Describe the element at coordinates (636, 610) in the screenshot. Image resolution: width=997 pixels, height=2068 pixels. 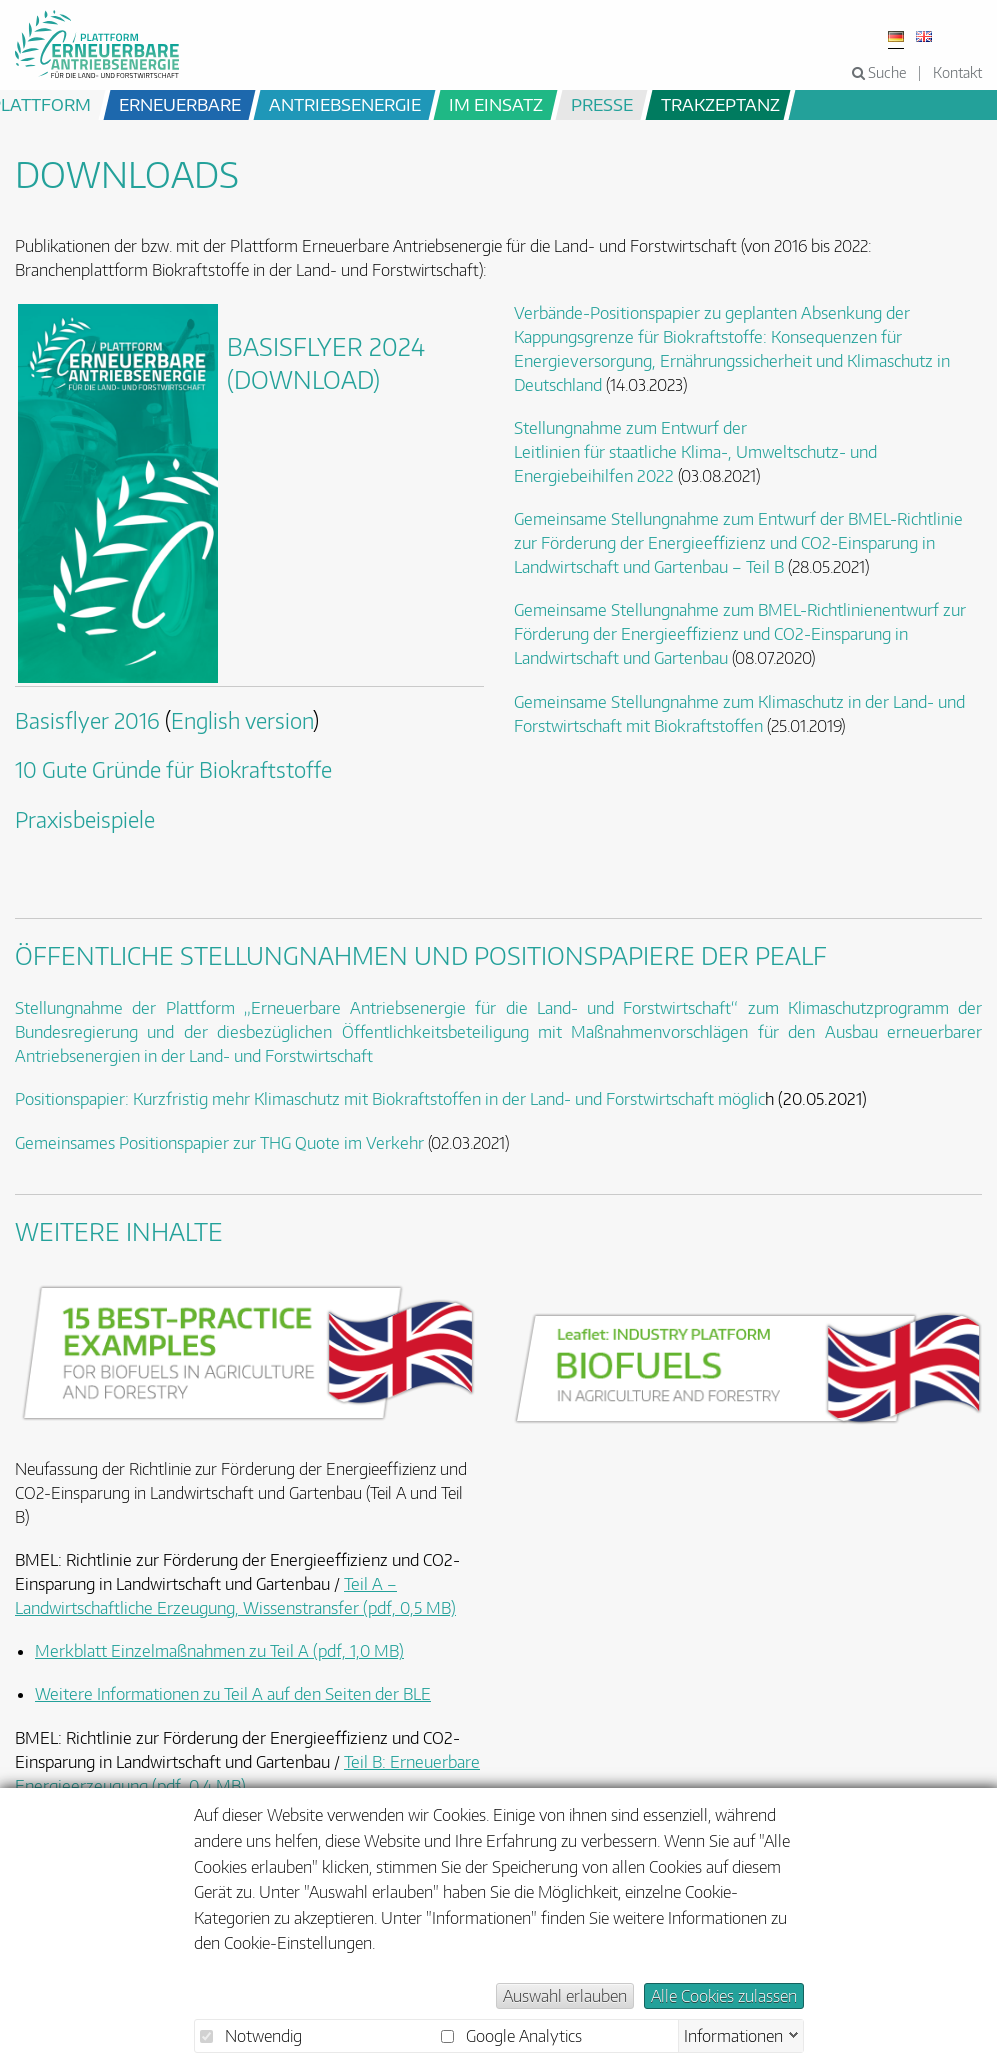
I see `Gemeinsame Stellungnahme zum` at that location.